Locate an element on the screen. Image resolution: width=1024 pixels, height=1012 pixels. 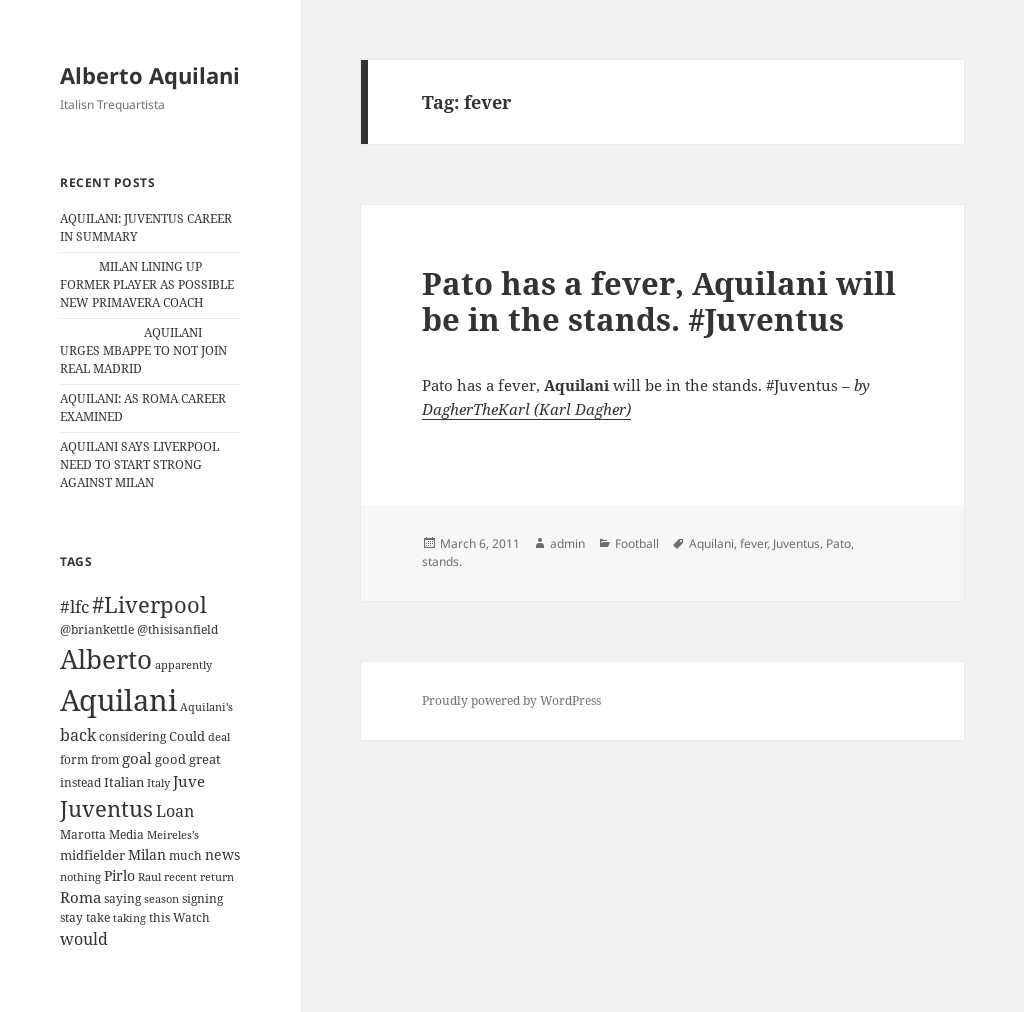
considering [considering (13 items)] is located at coordinates (132, 736).